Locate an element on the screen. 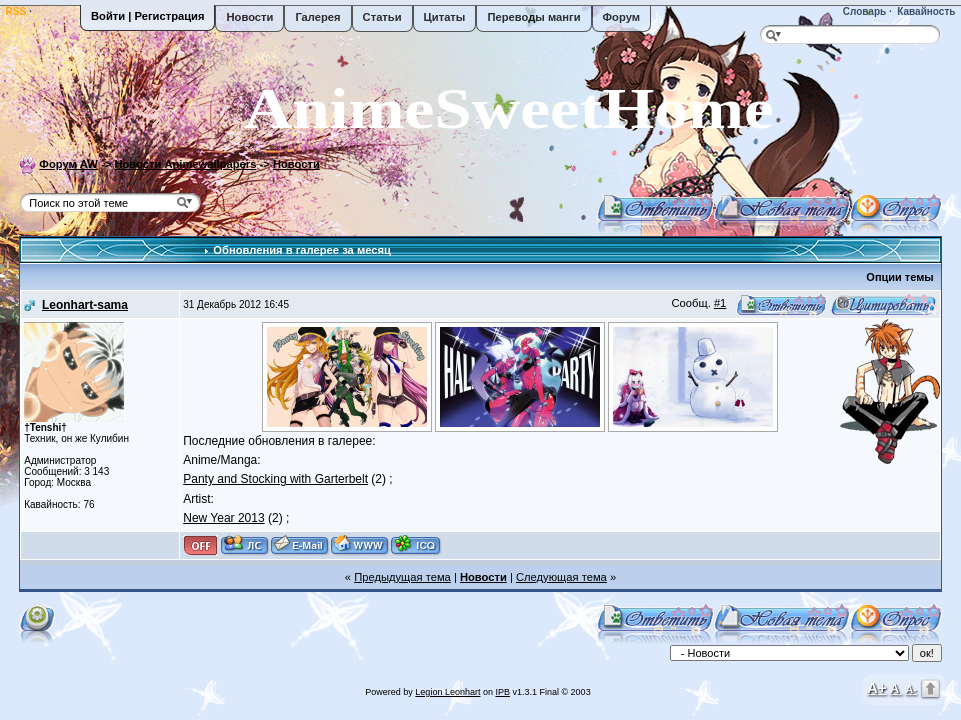 This screenshot has height=720, width=961. A+ is located at coordinates (877, 687).